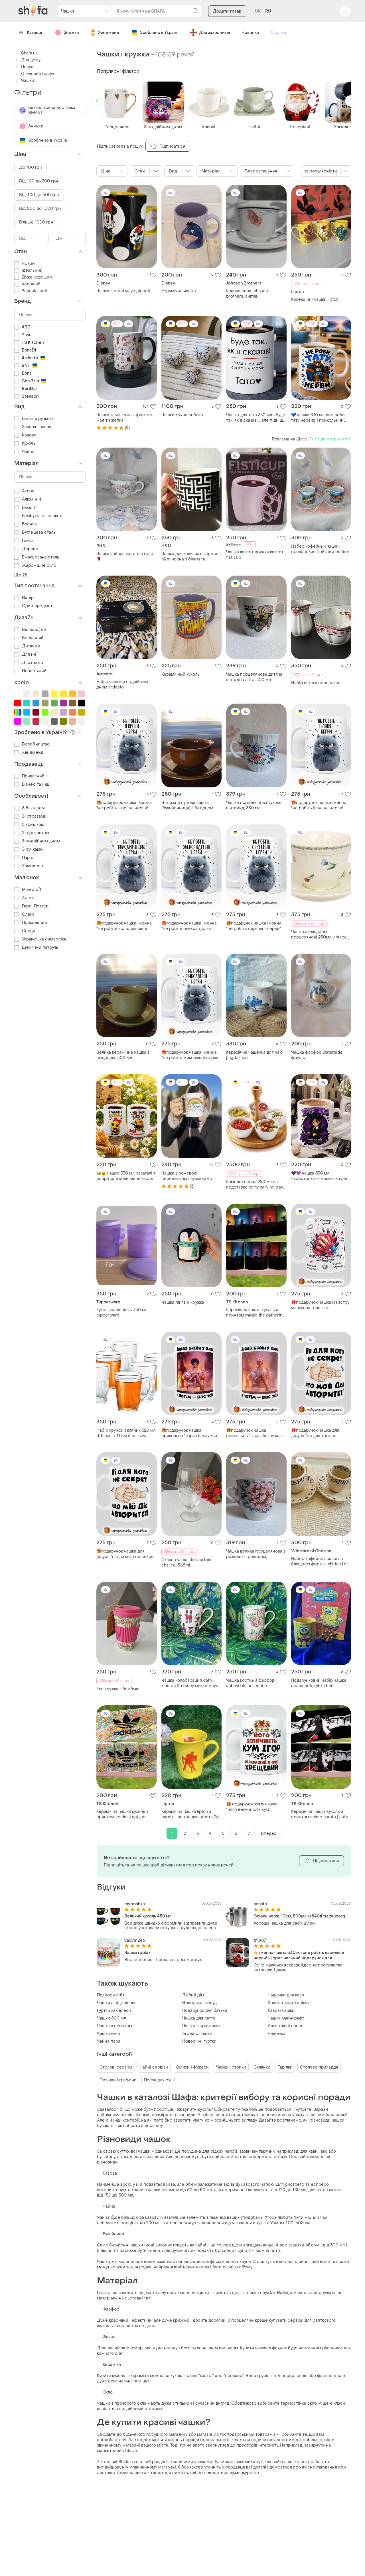 The height and width of the screenshot is (2576, 365). What do you see at coordinates (285, 2067) in the screenshot?
I see `Тарілки` at bounding box center [285, 2067].